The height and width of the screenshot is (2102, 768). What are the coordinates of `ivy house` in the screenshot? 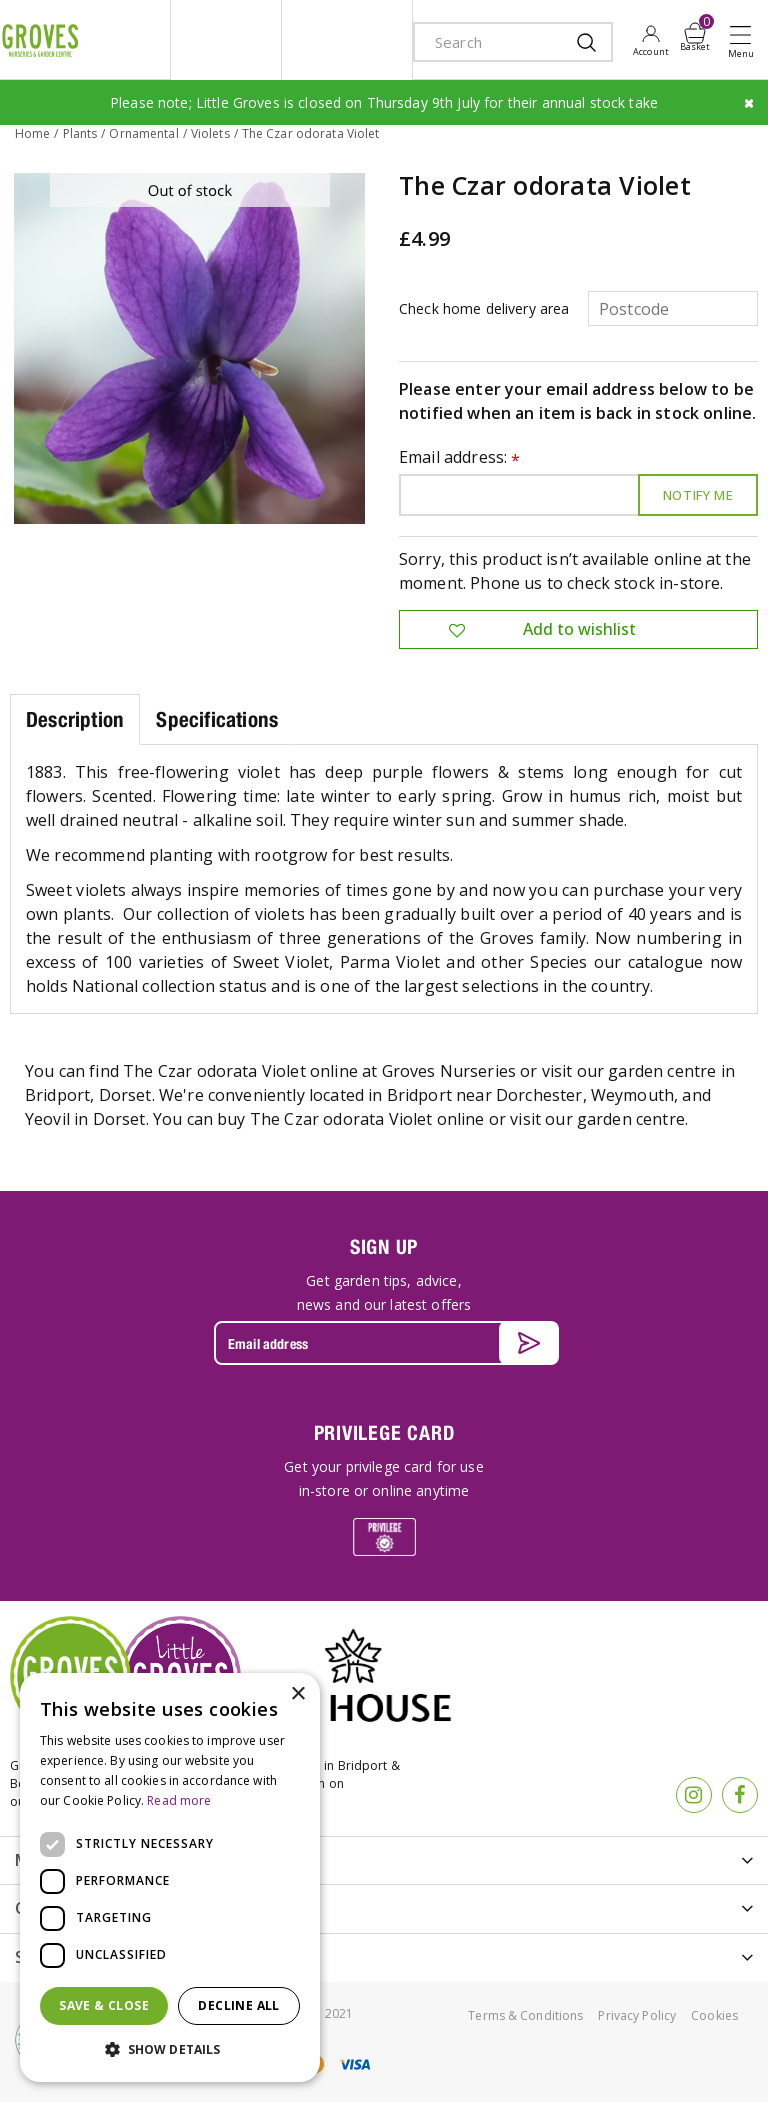 It's located at (347, 40).